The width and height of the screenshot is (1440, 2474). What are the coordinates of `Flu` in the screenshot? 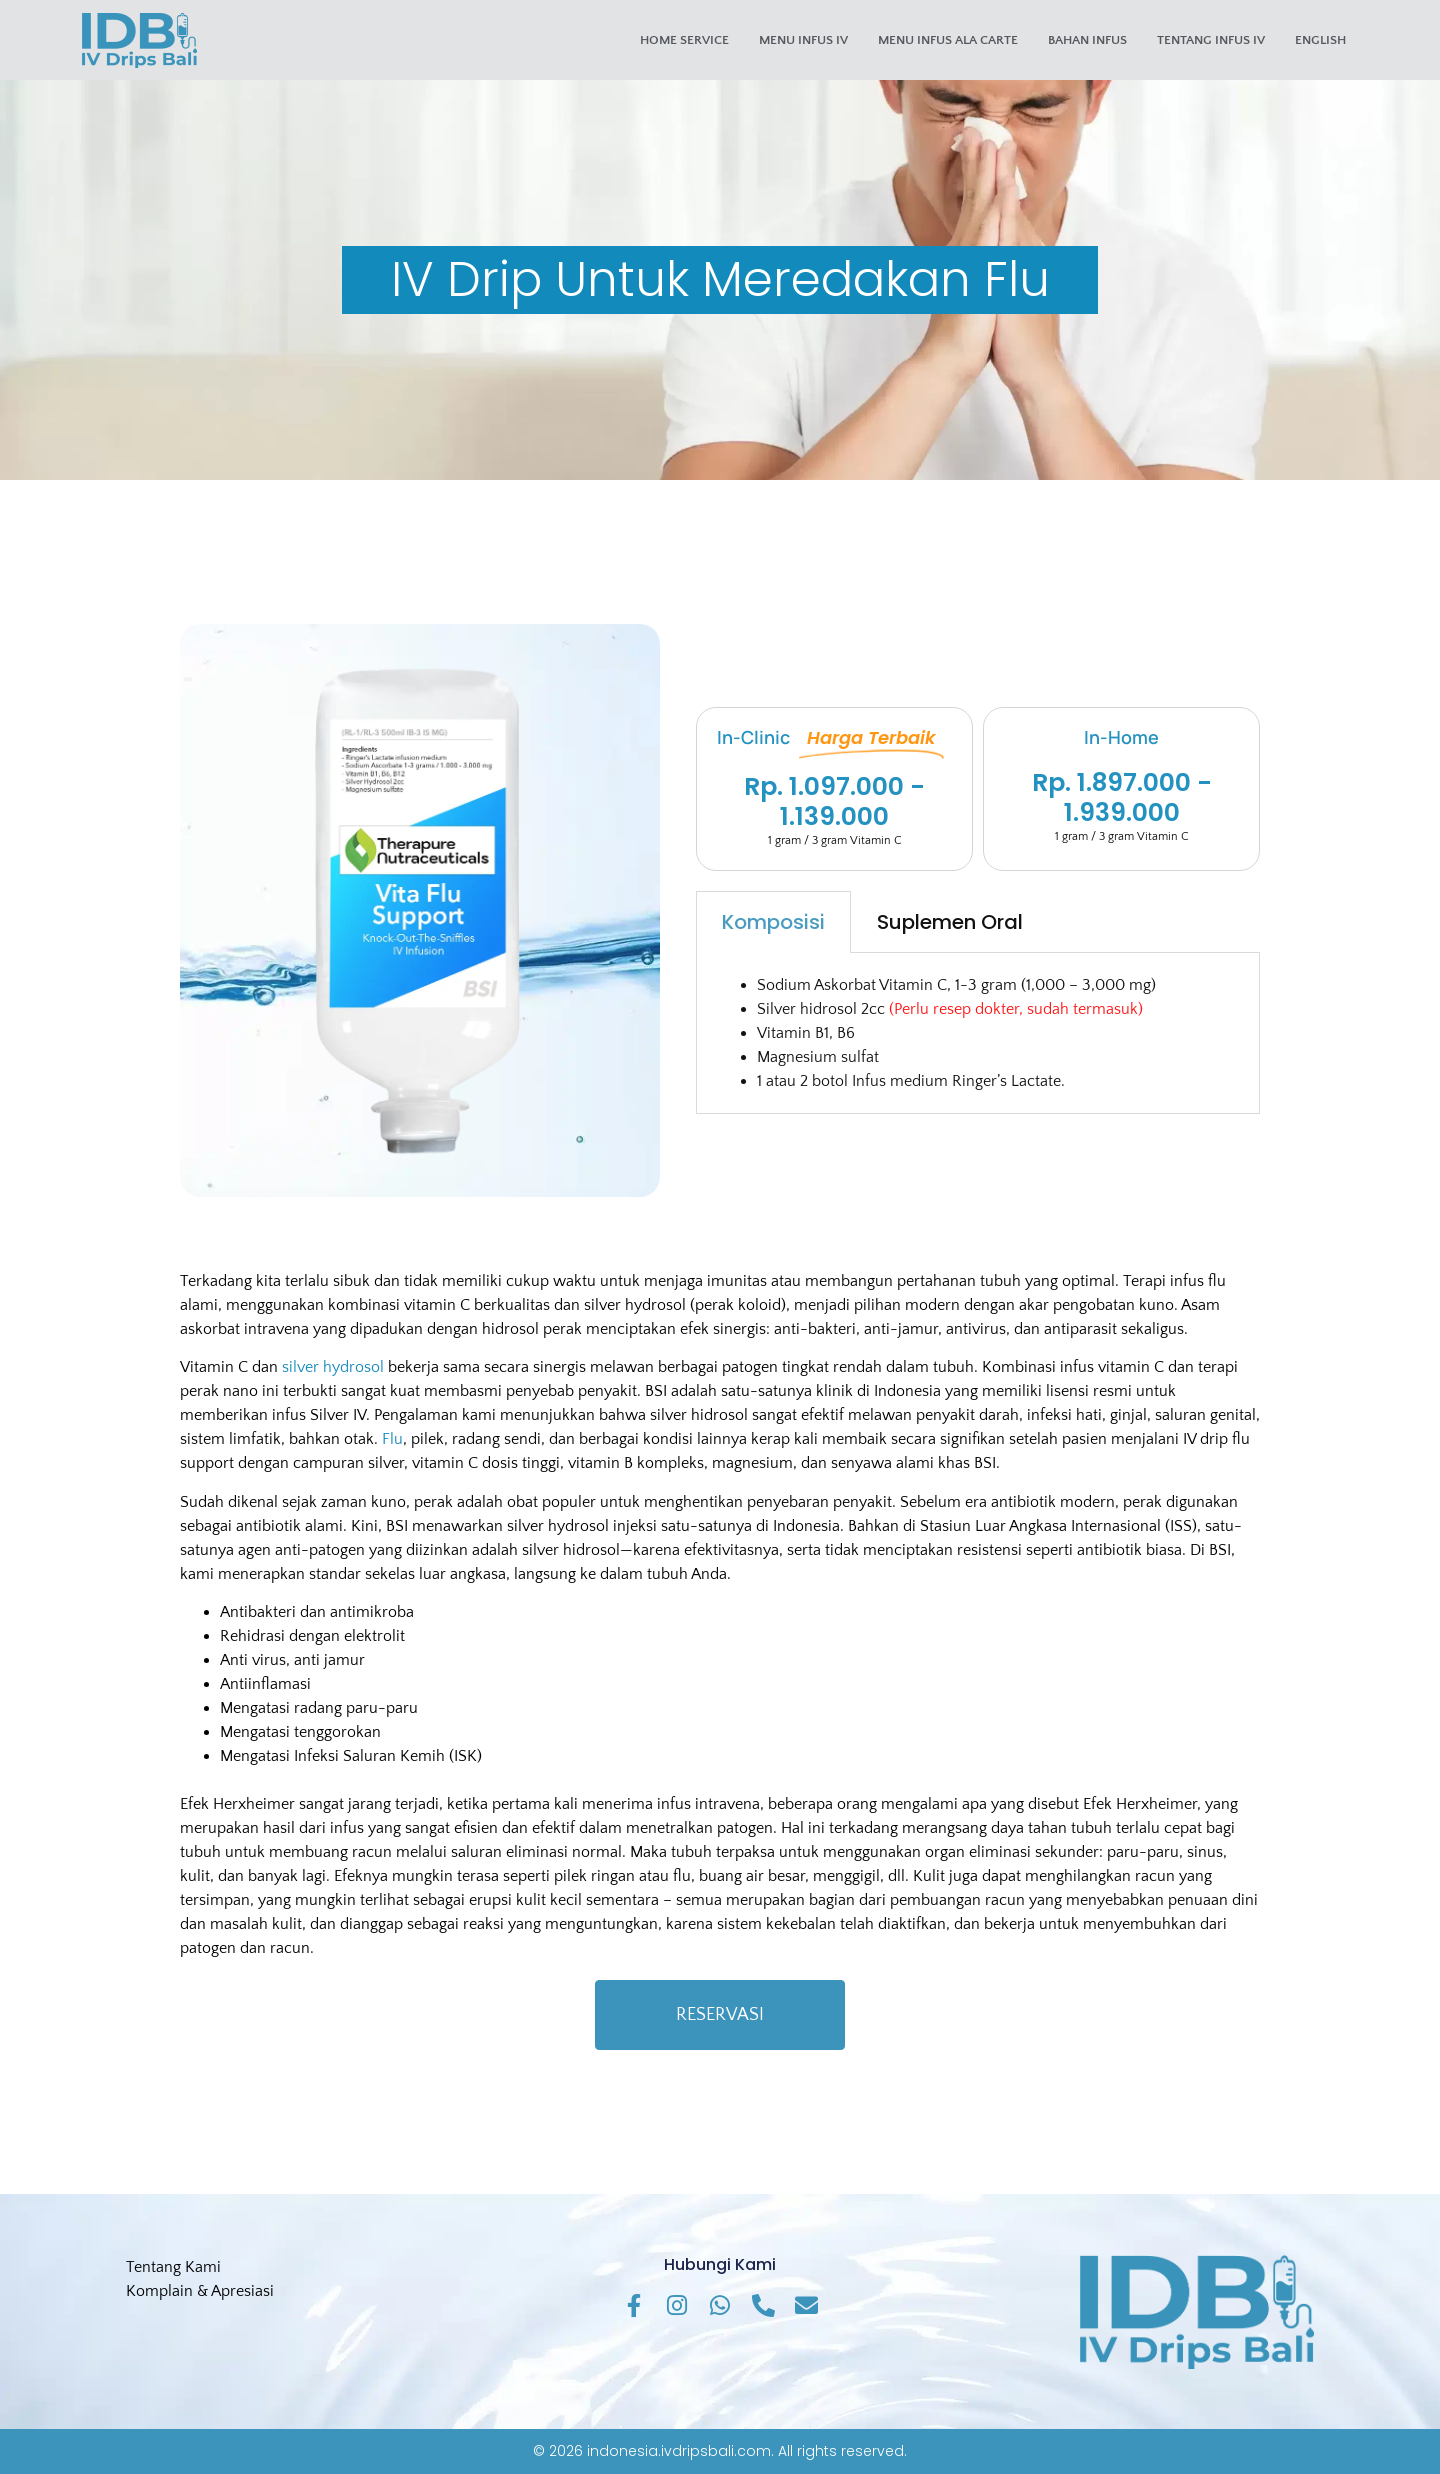 It's located at (392, 1439).